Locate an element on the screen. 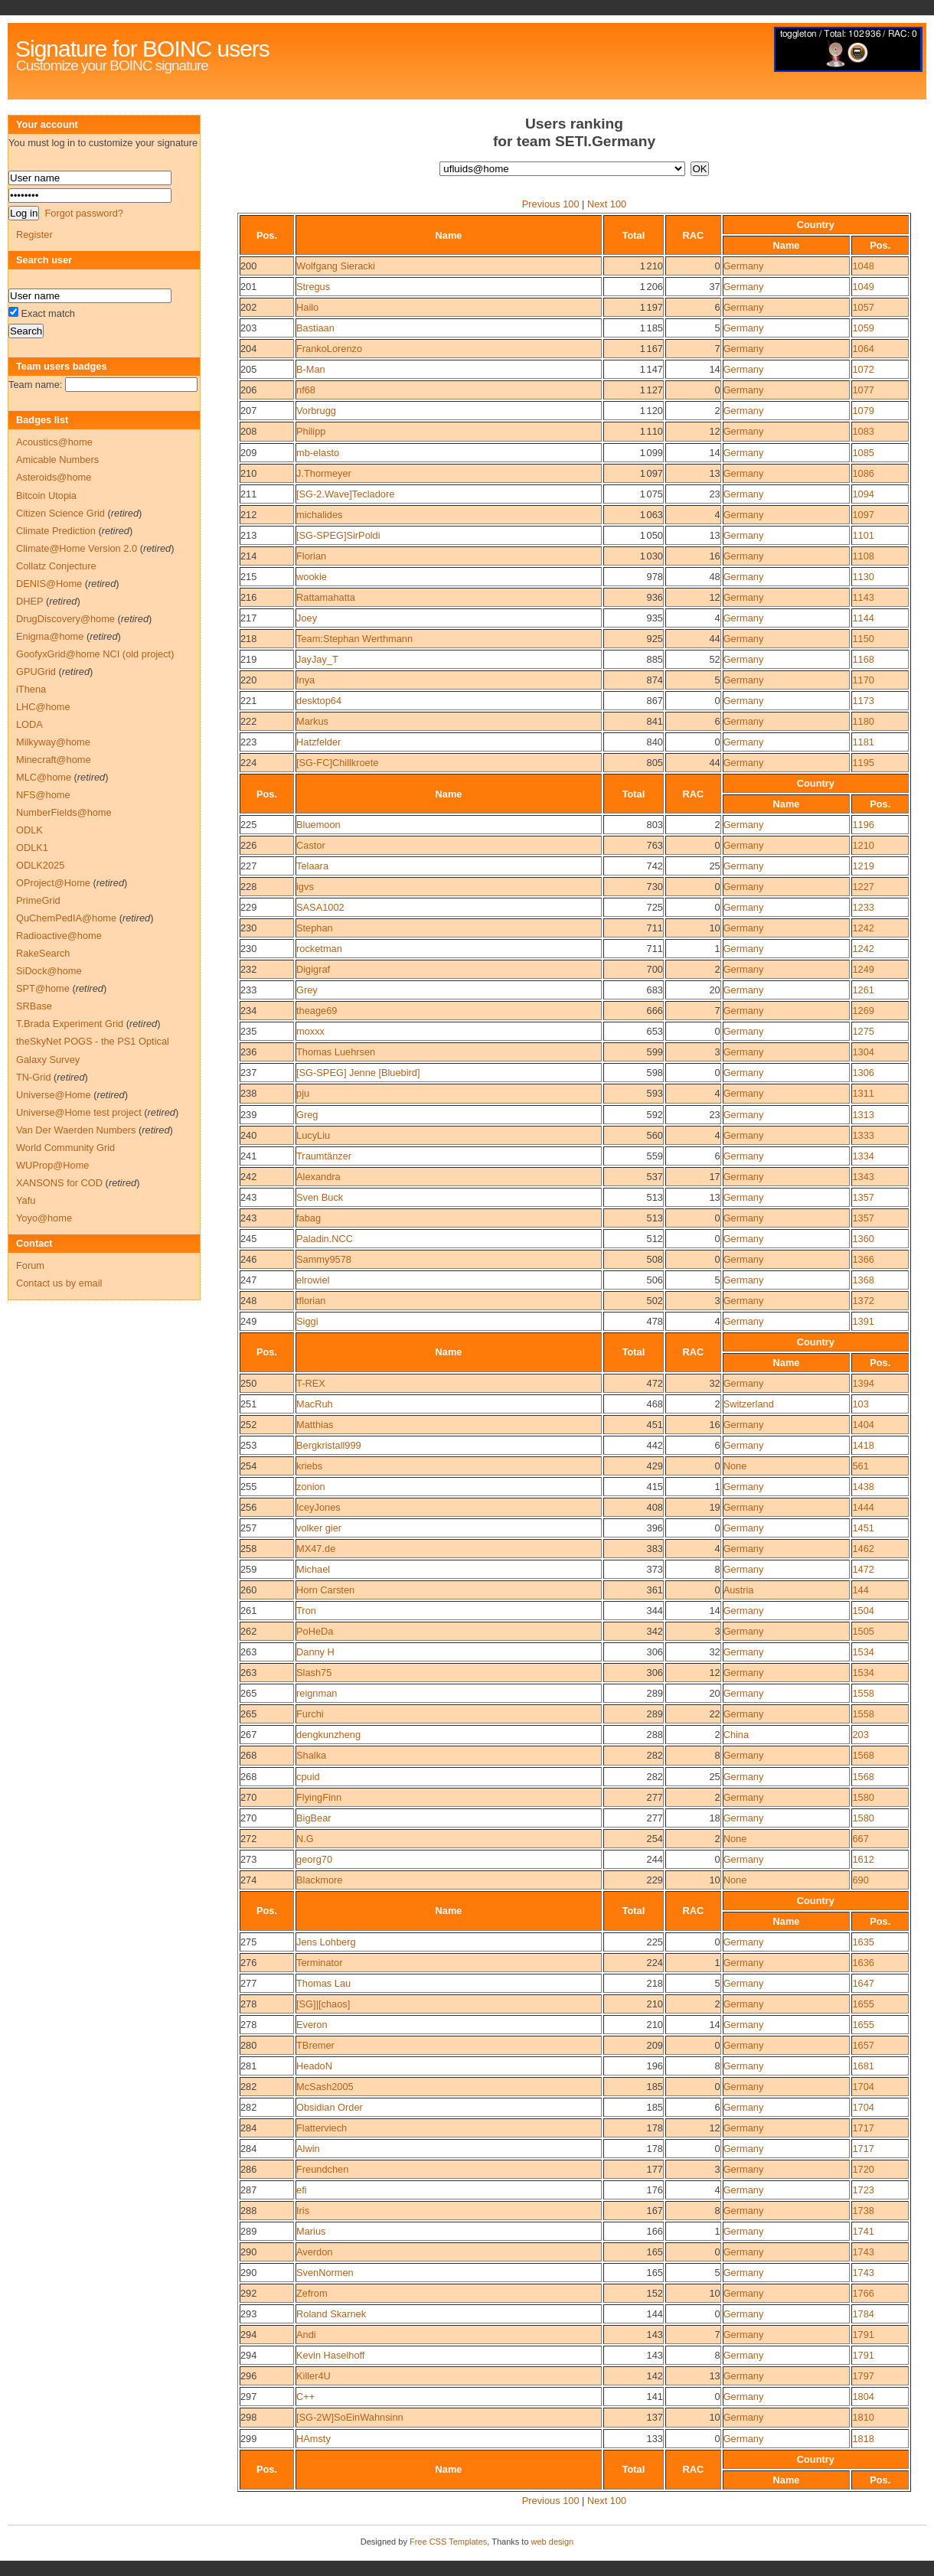 The width and height of the screenshot is (934, 2576). PoHeDa is located at coordinates (314, 1631).